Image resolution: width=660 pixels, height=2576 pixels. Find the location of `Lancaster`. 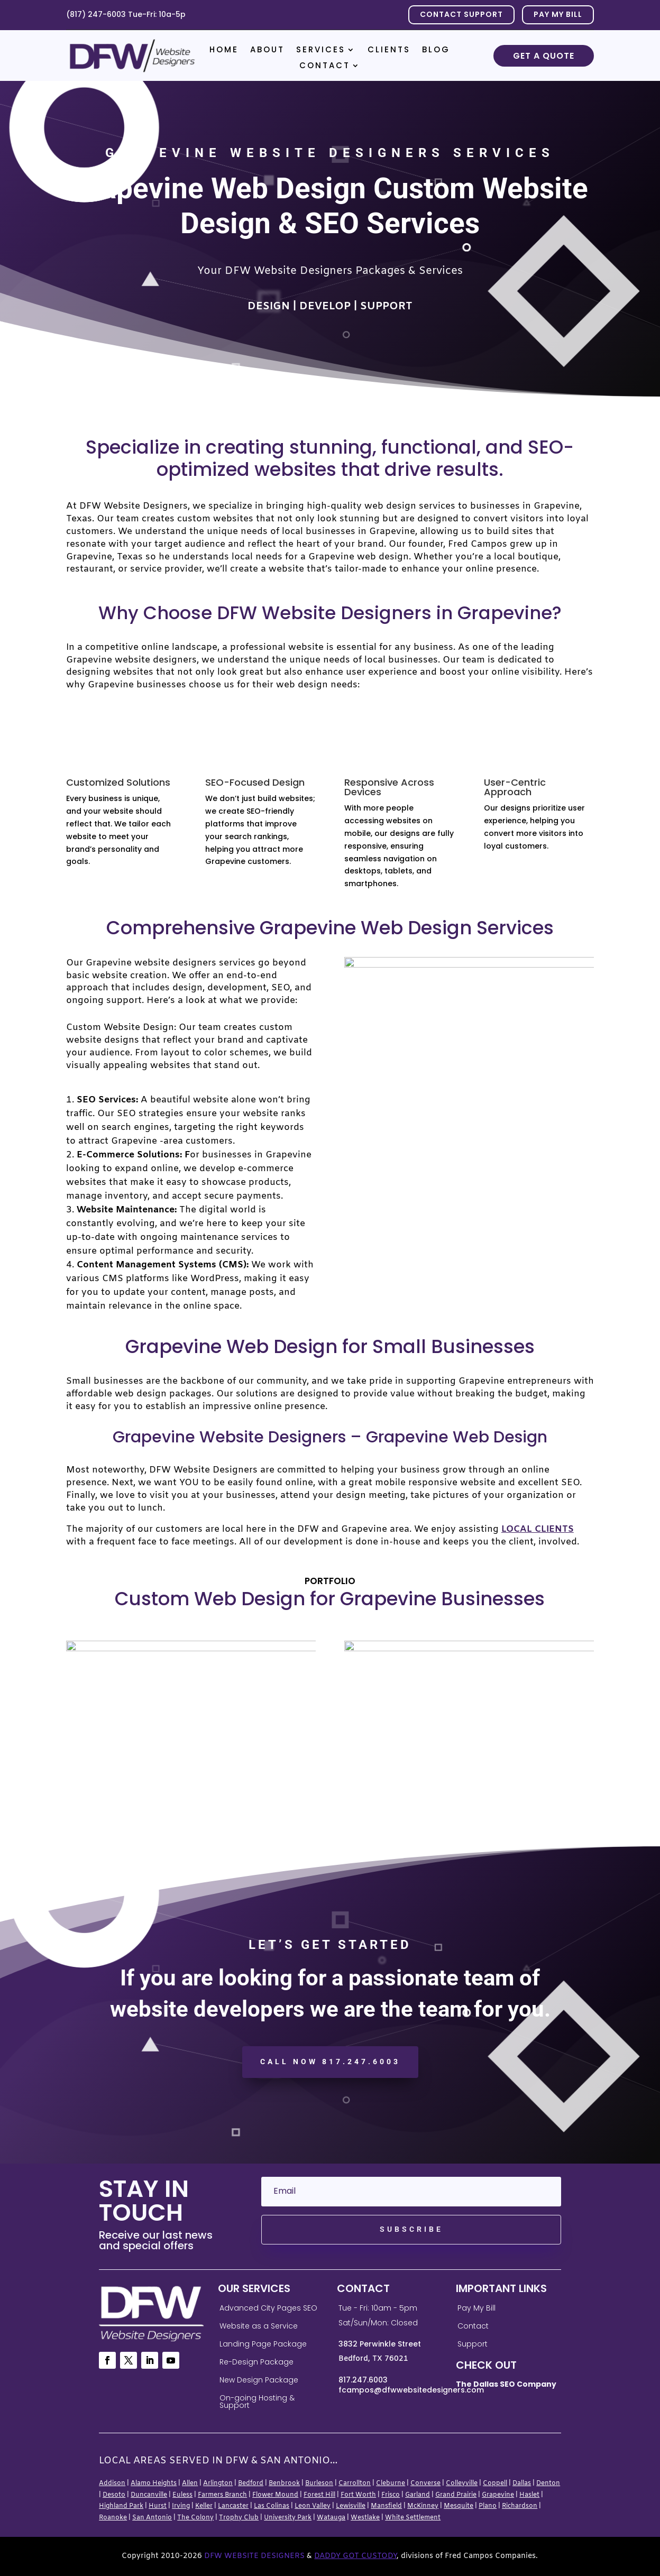

Lancaster is located at coordinates (233, 2506).